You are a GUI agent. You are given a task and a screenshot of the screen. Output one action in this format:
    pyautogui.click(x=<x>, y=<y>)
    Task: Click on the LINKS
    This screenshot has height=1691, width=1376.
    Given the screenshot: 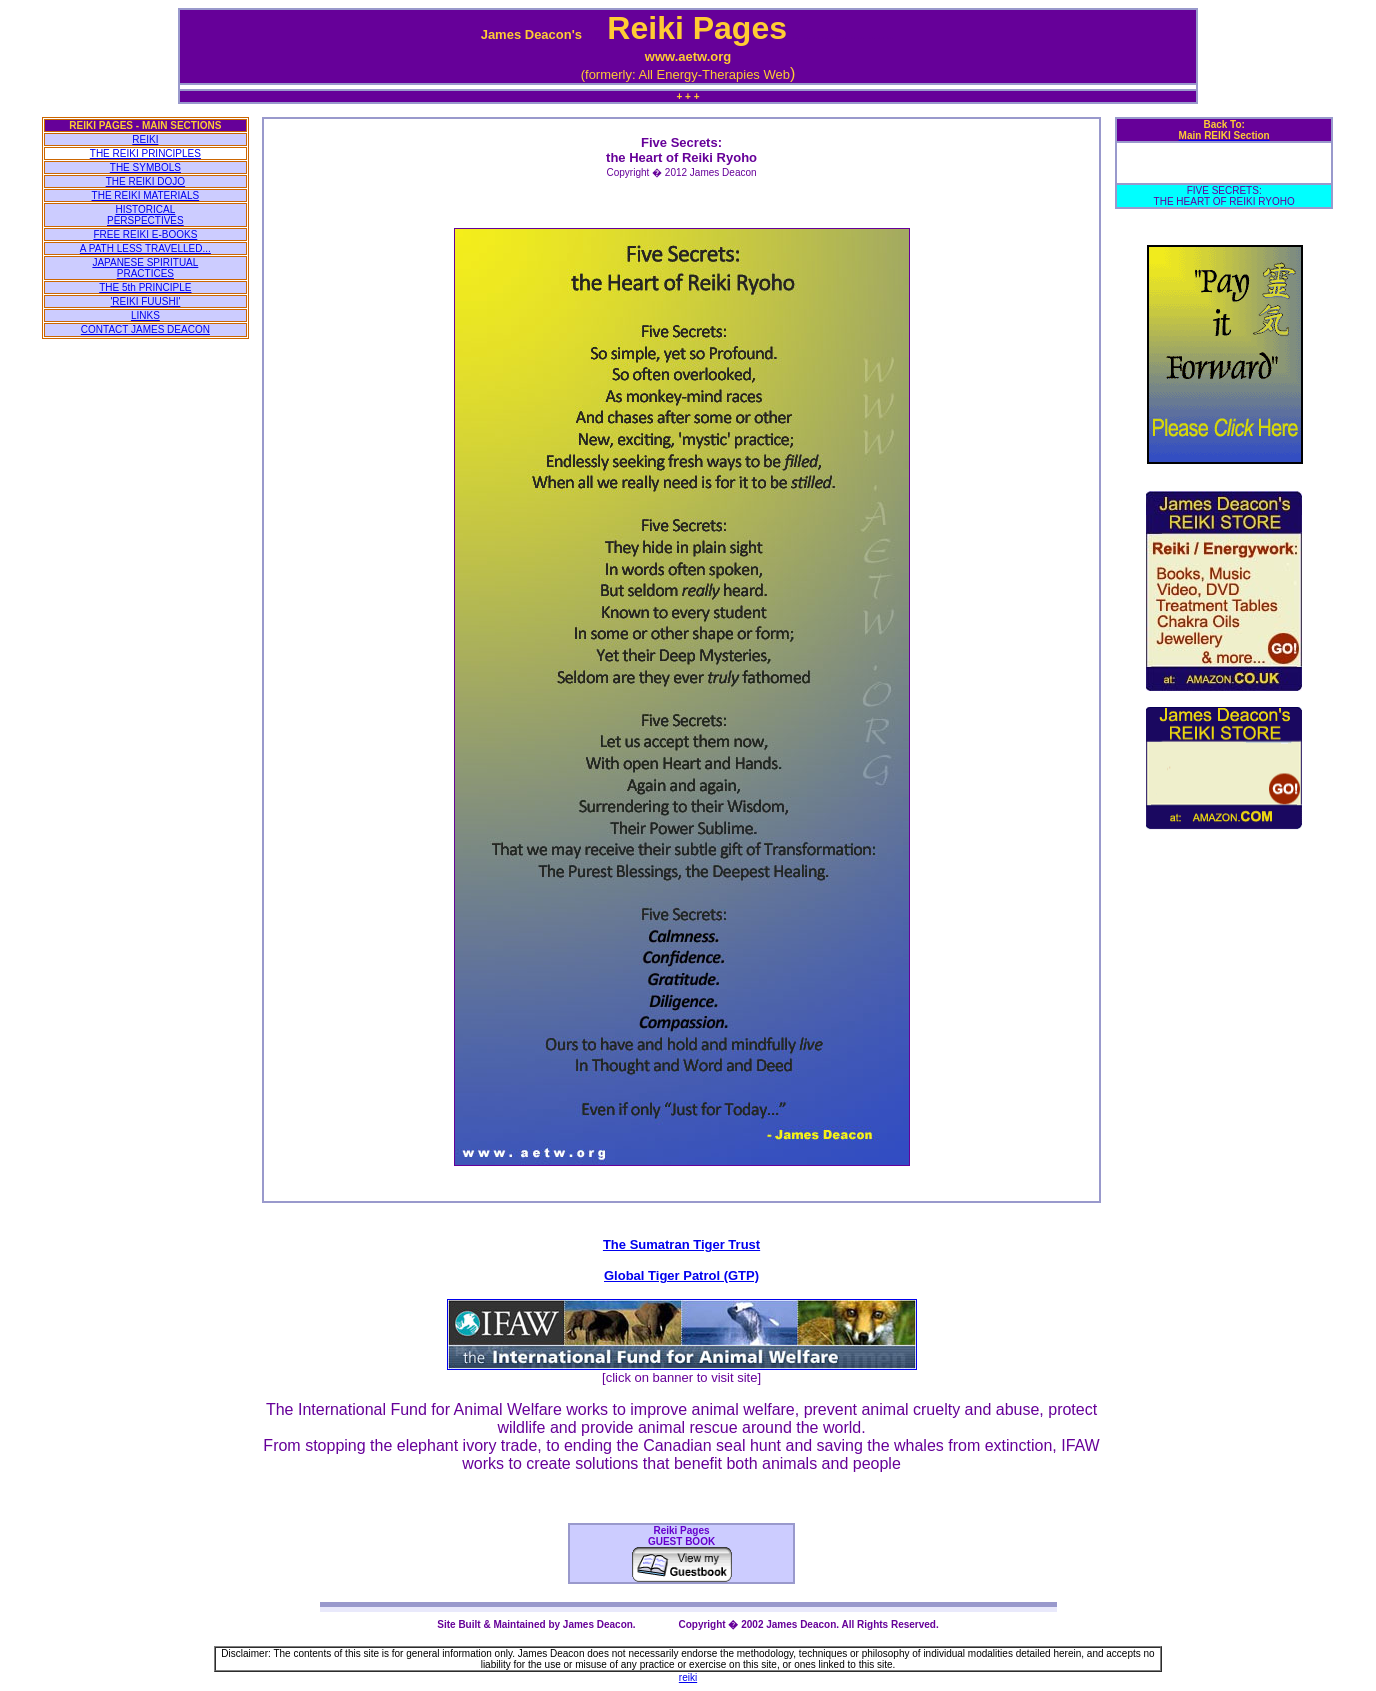 What is the action you would take?
    pyautogui.click(x=145, y=315)
    